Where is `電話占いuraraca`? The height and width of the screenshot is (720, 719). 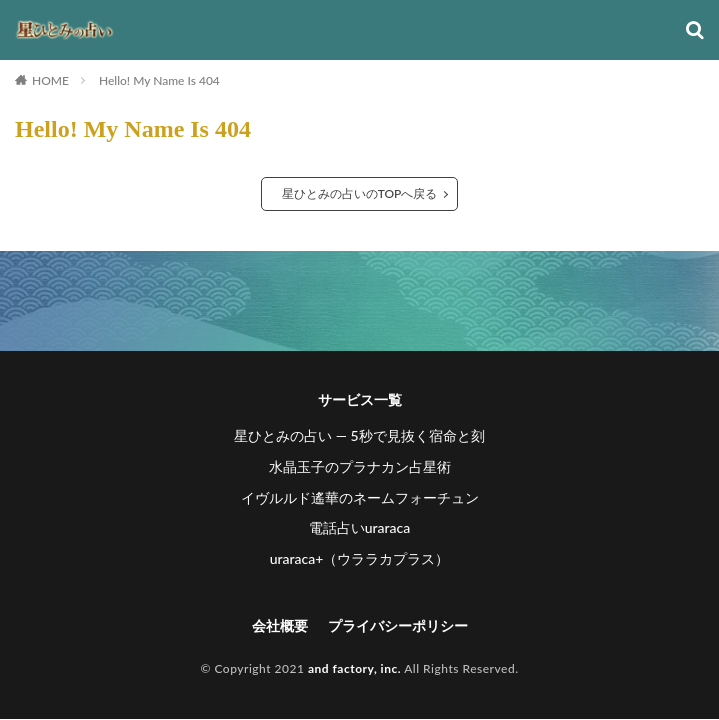 電話占いuraraca is located at coordinates (360, 527).